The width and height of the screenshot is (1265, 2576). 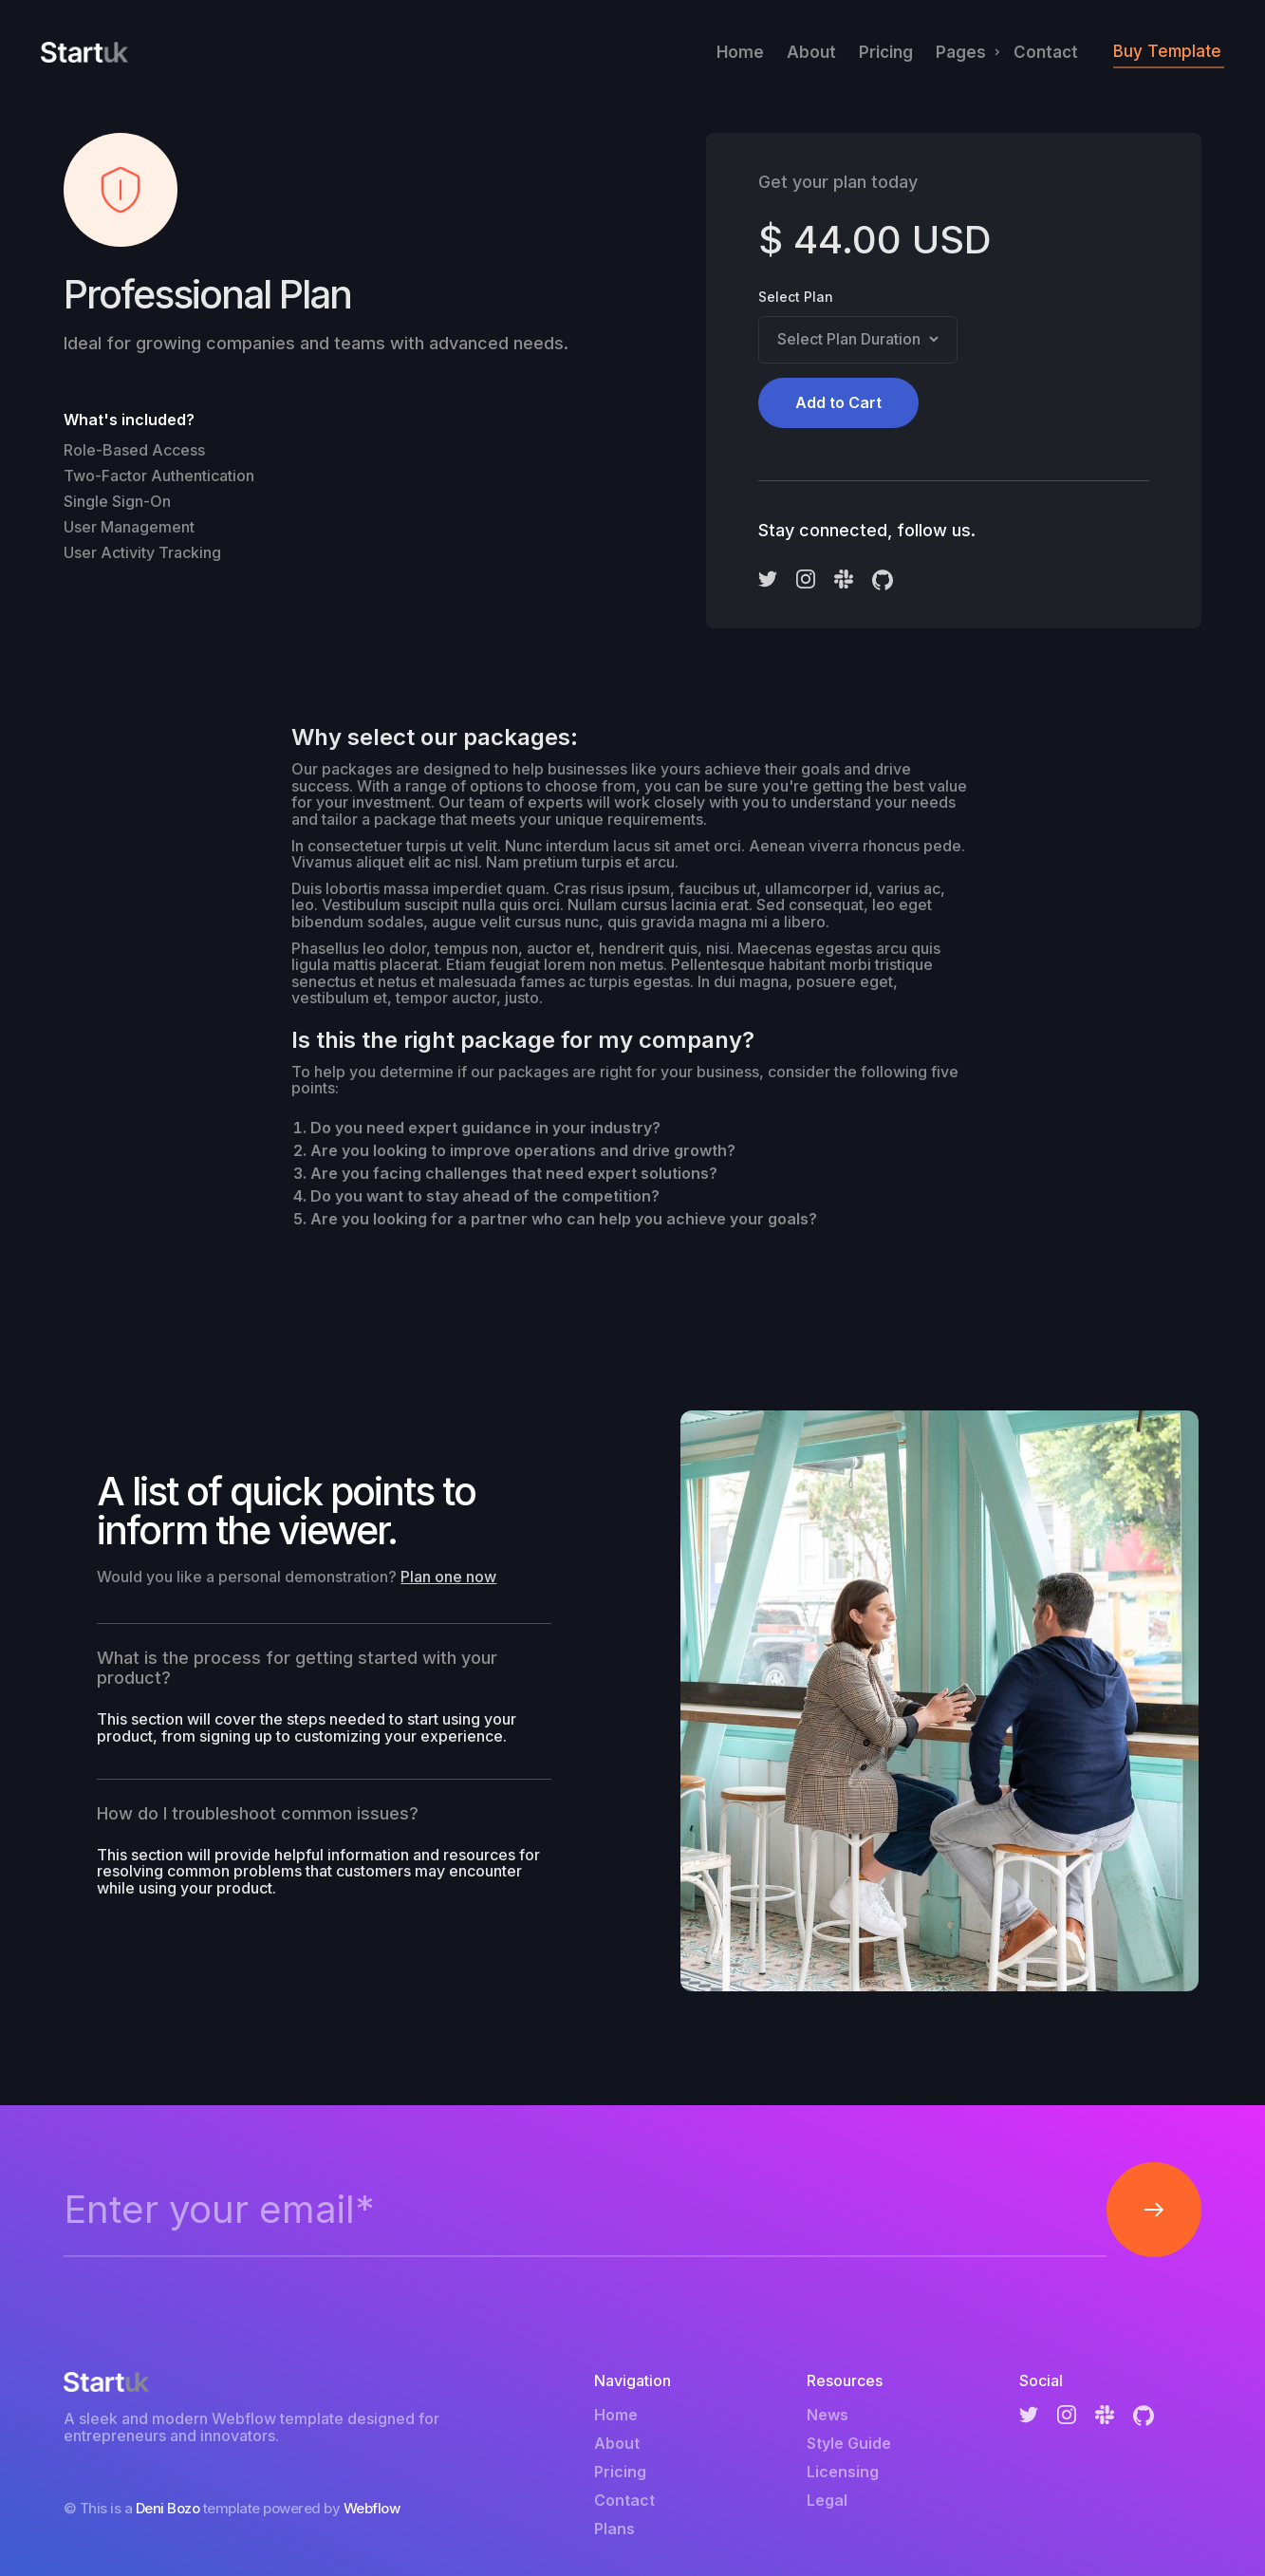 I want to click on Deni Bozo, so click(x=168, y=2508).